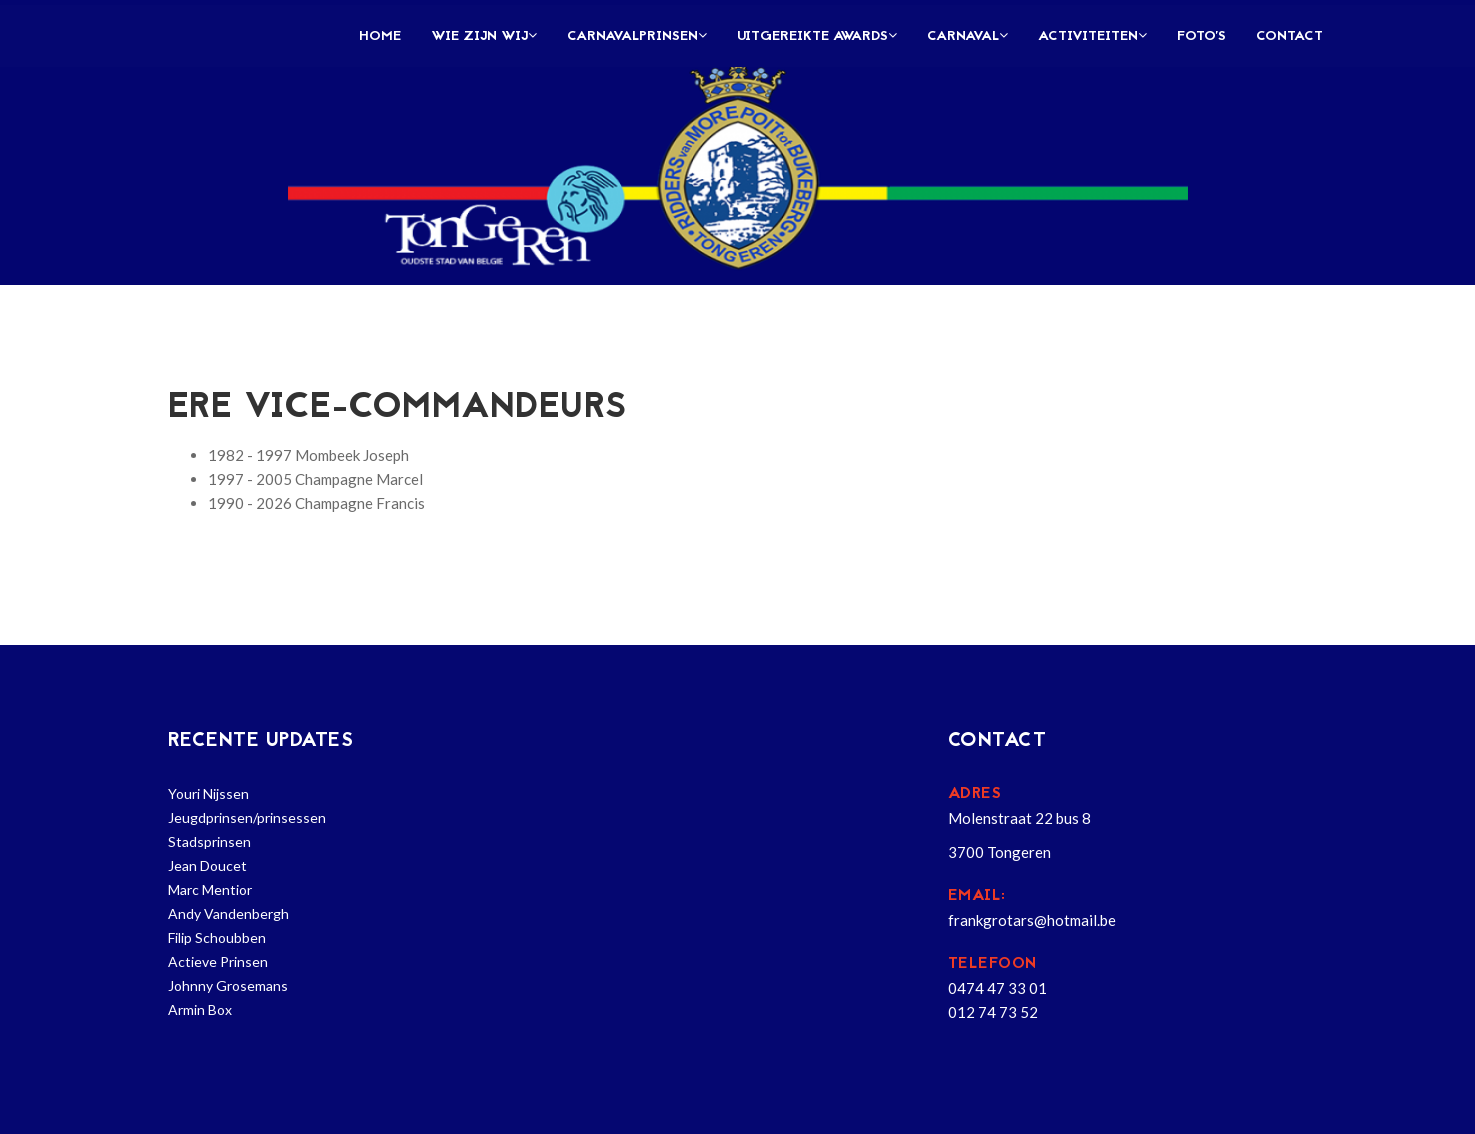 The height and width of the screenshot is (1134, 1475). Describe the element at coordinates (380, 36) in the screenshot. I see `Home` at that location.